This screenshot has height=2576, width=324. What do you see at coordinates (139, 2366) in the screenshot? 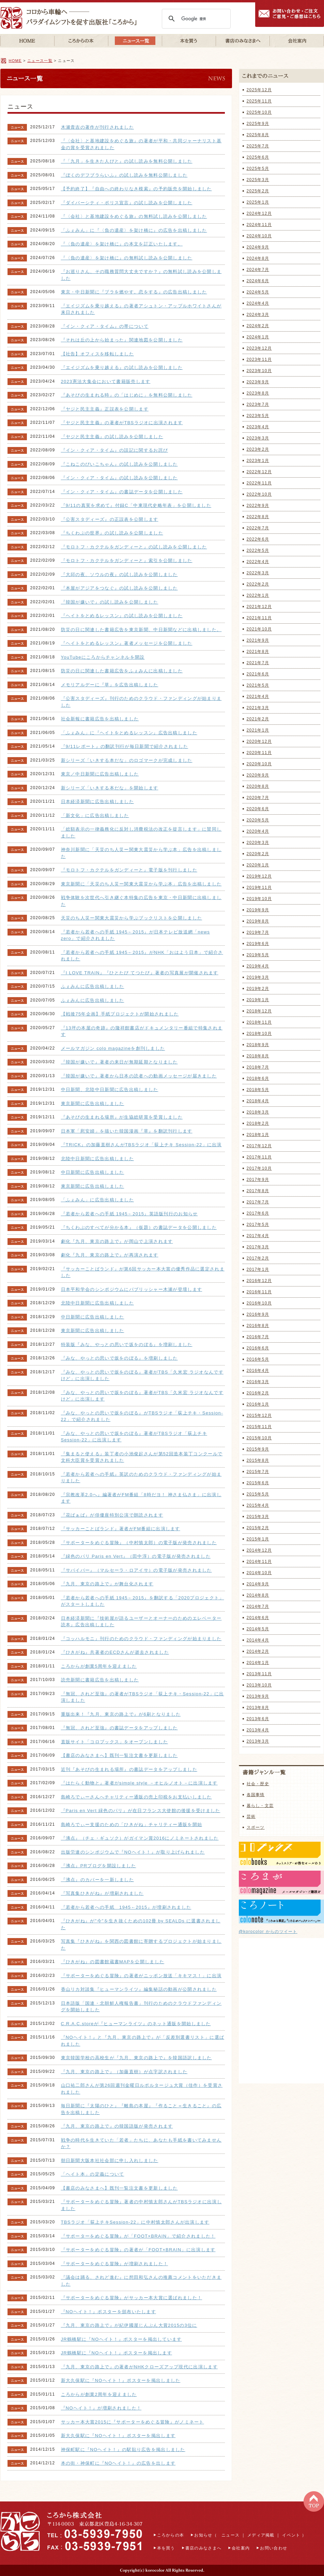
I see `『九月、東京の路上で』の著者がNHKクローズアップ現代に出演します` at bounding box center [139, 2366].